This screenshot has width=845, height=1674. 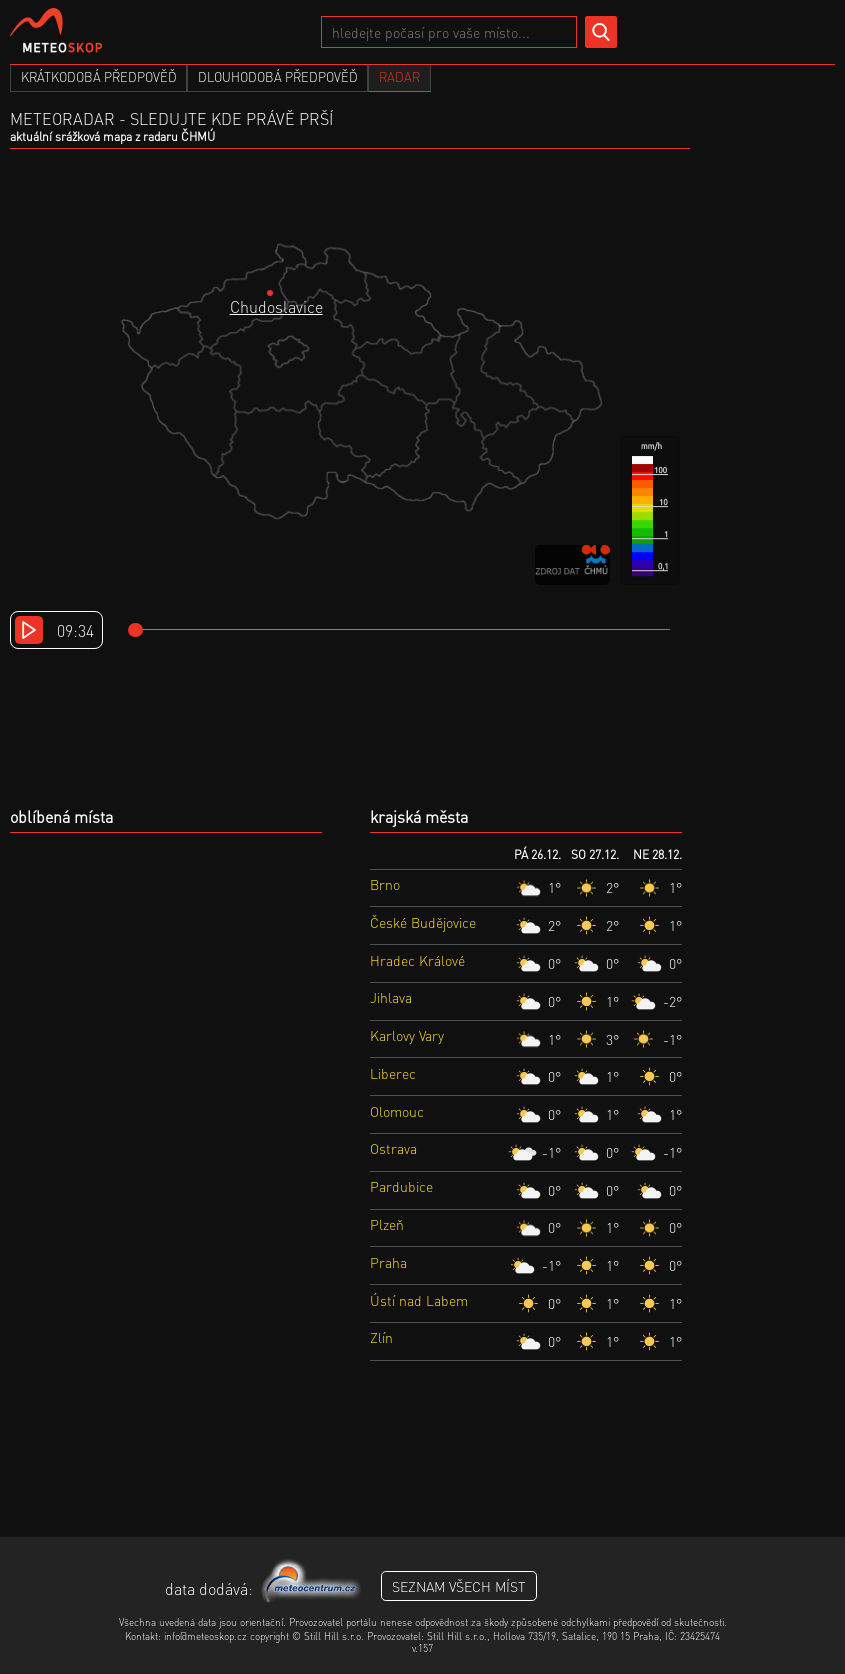 What do you see at coordinates (385, 884) in the screenshot?
I see `Brno` at bounding box center [385, 884].